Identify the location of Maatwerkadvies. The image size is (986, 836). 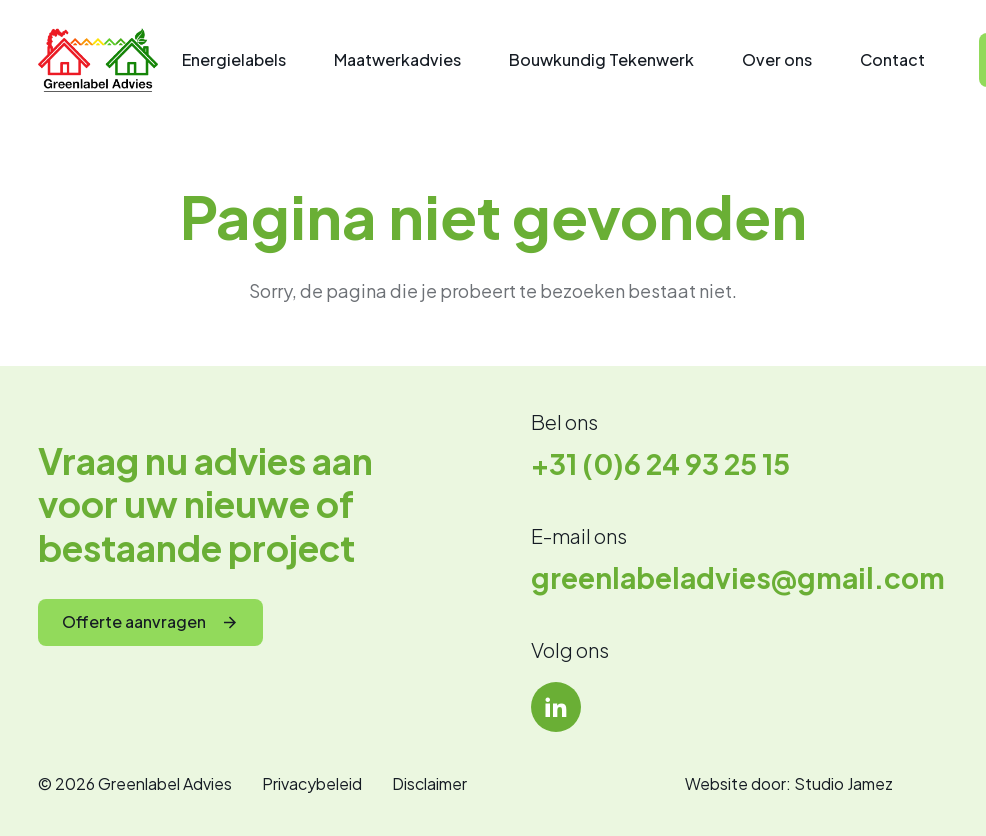
(397, 59).